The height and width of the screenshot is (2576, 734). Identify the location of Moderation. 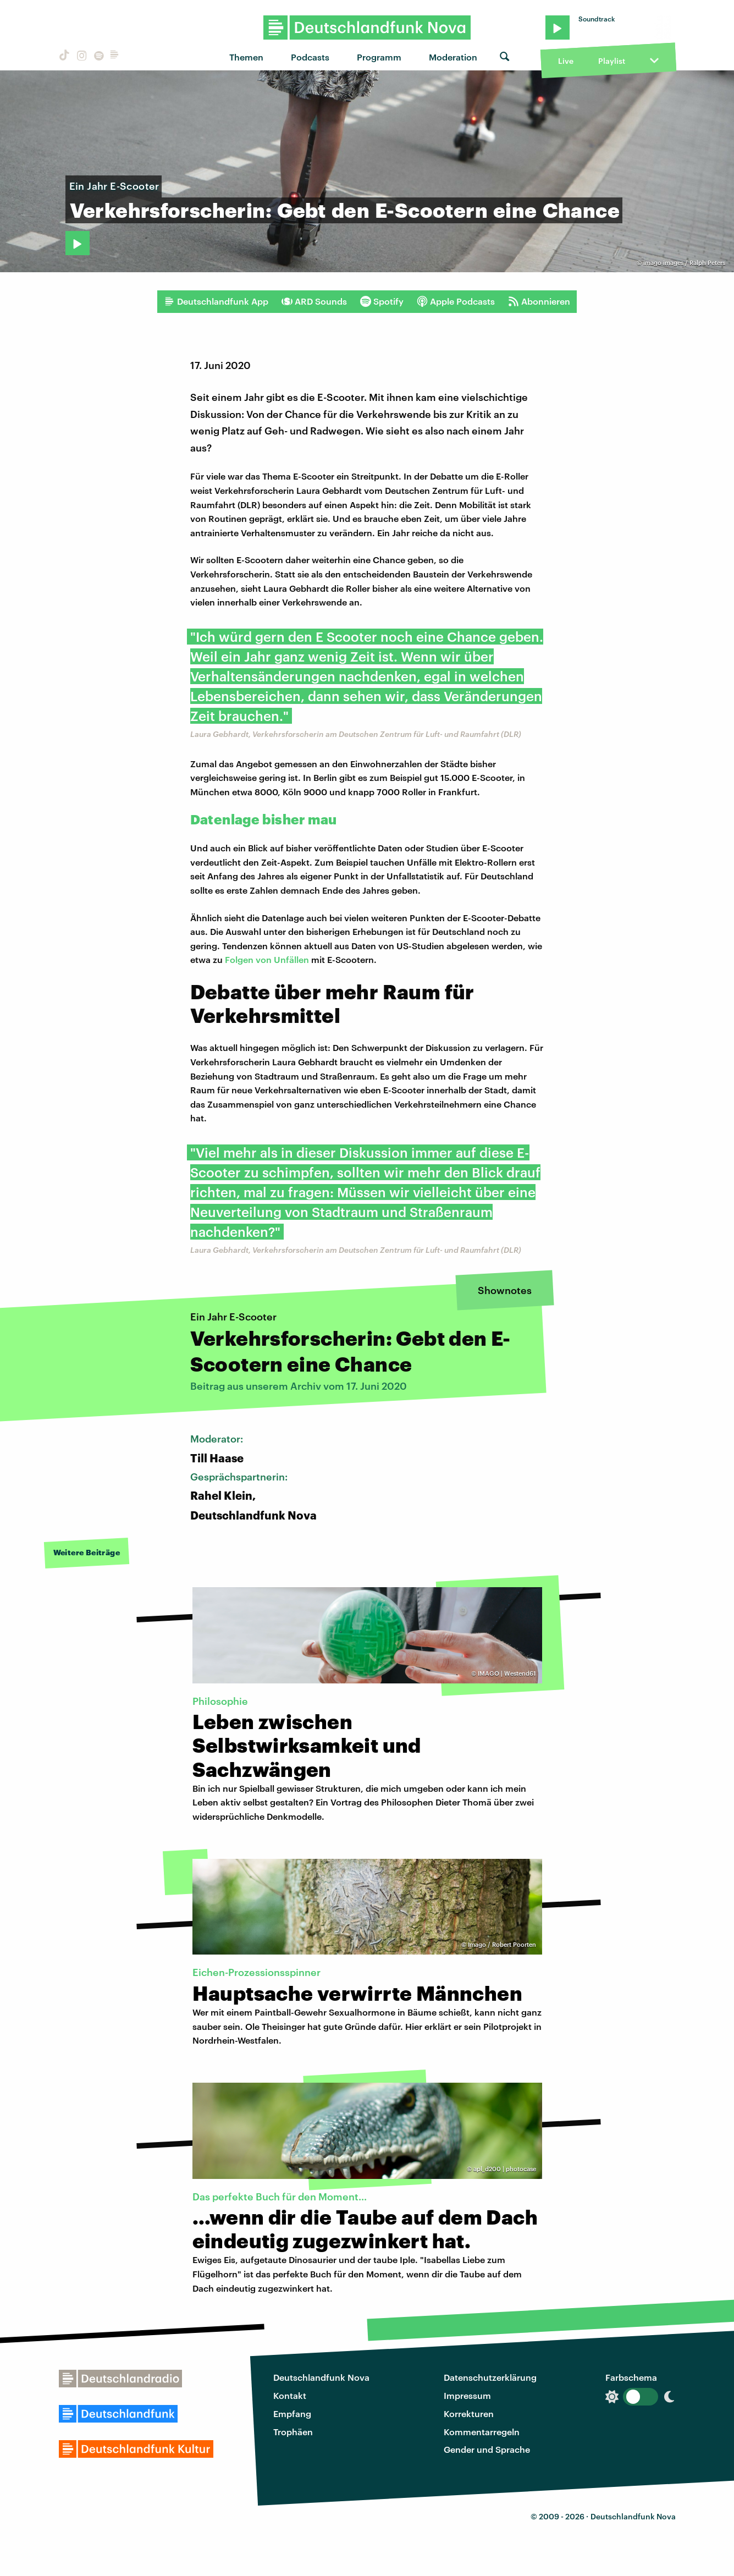
(453, 57).